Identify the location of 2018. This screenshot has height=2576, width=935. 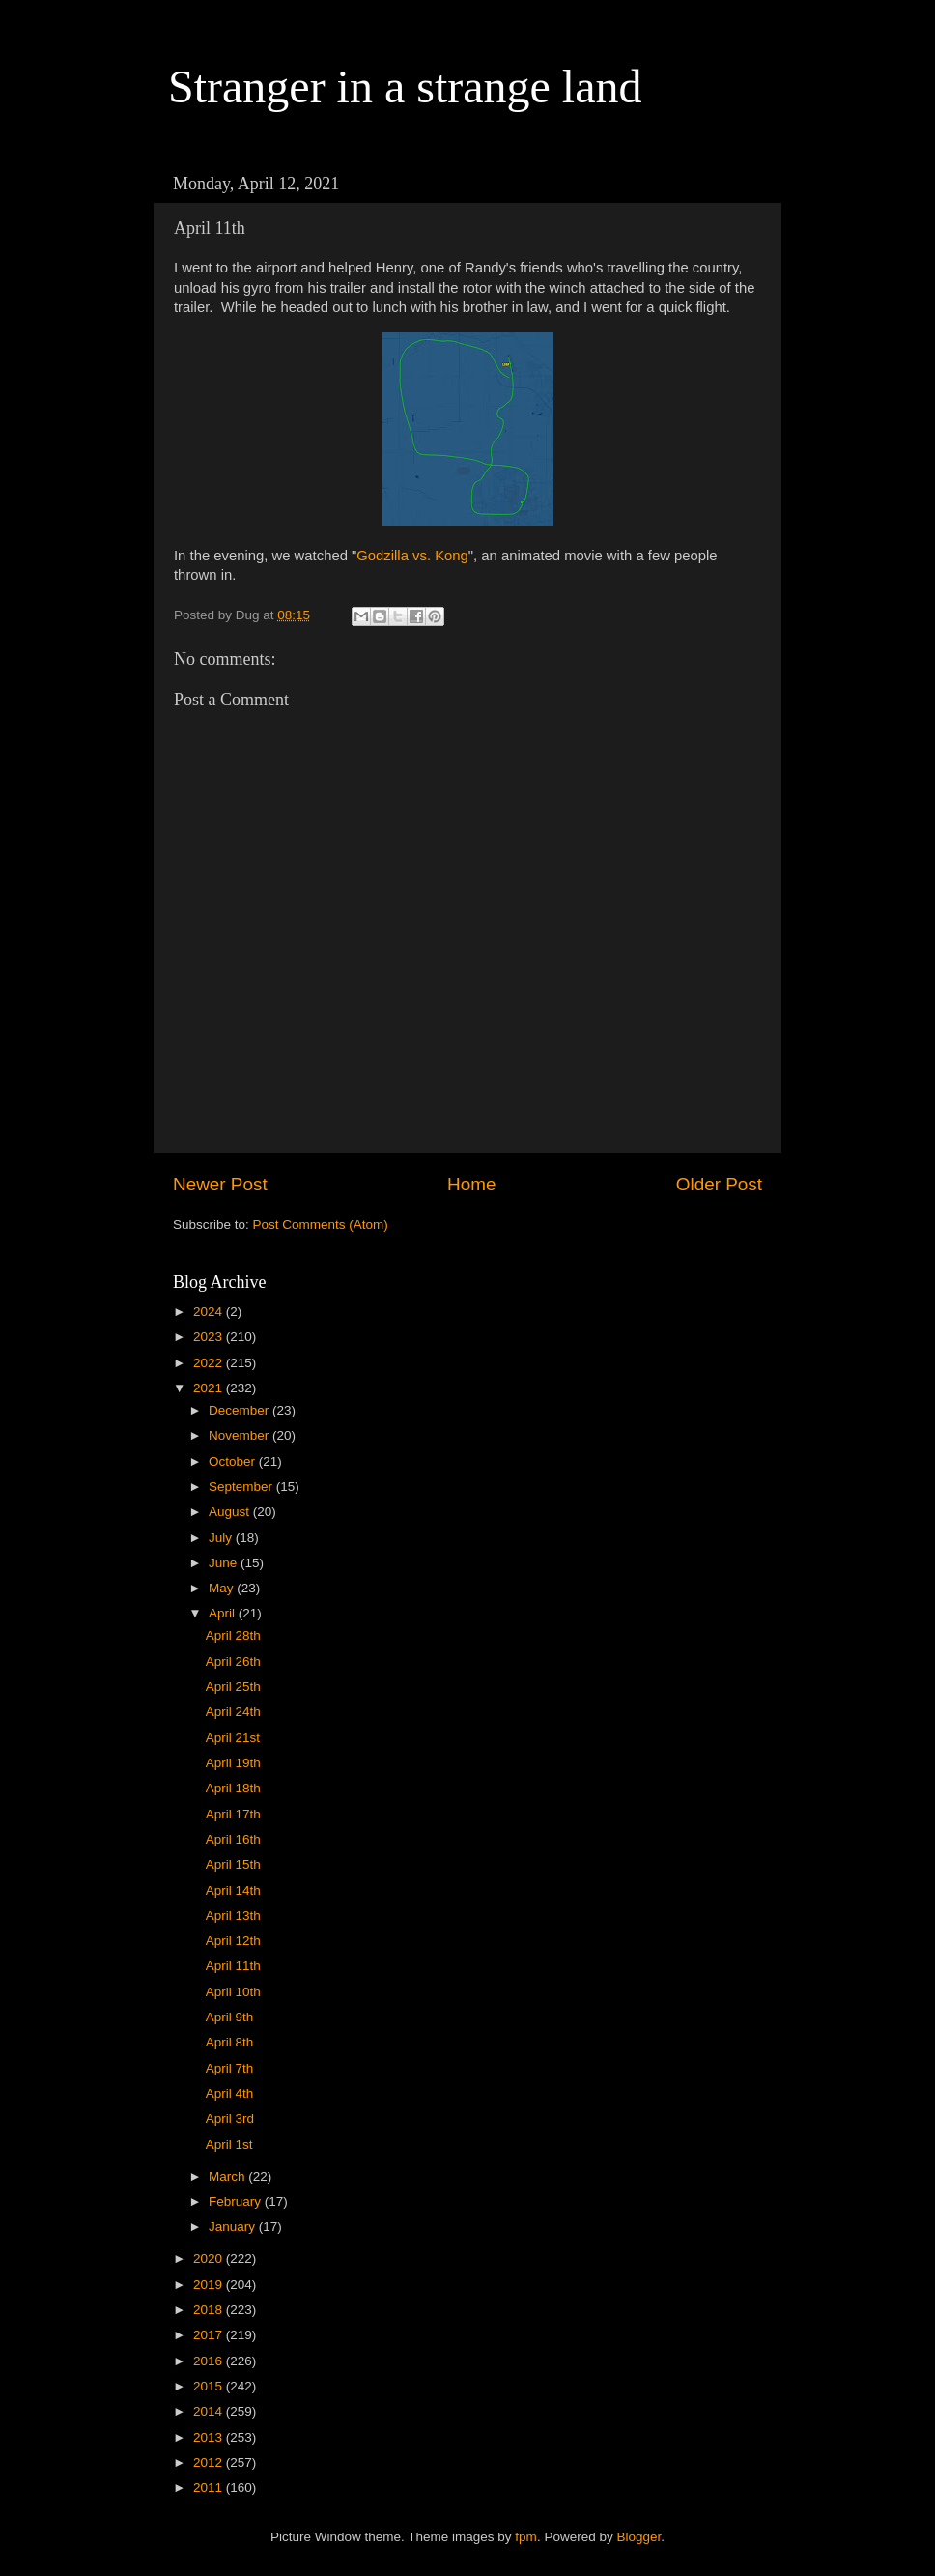
(209, 2310).